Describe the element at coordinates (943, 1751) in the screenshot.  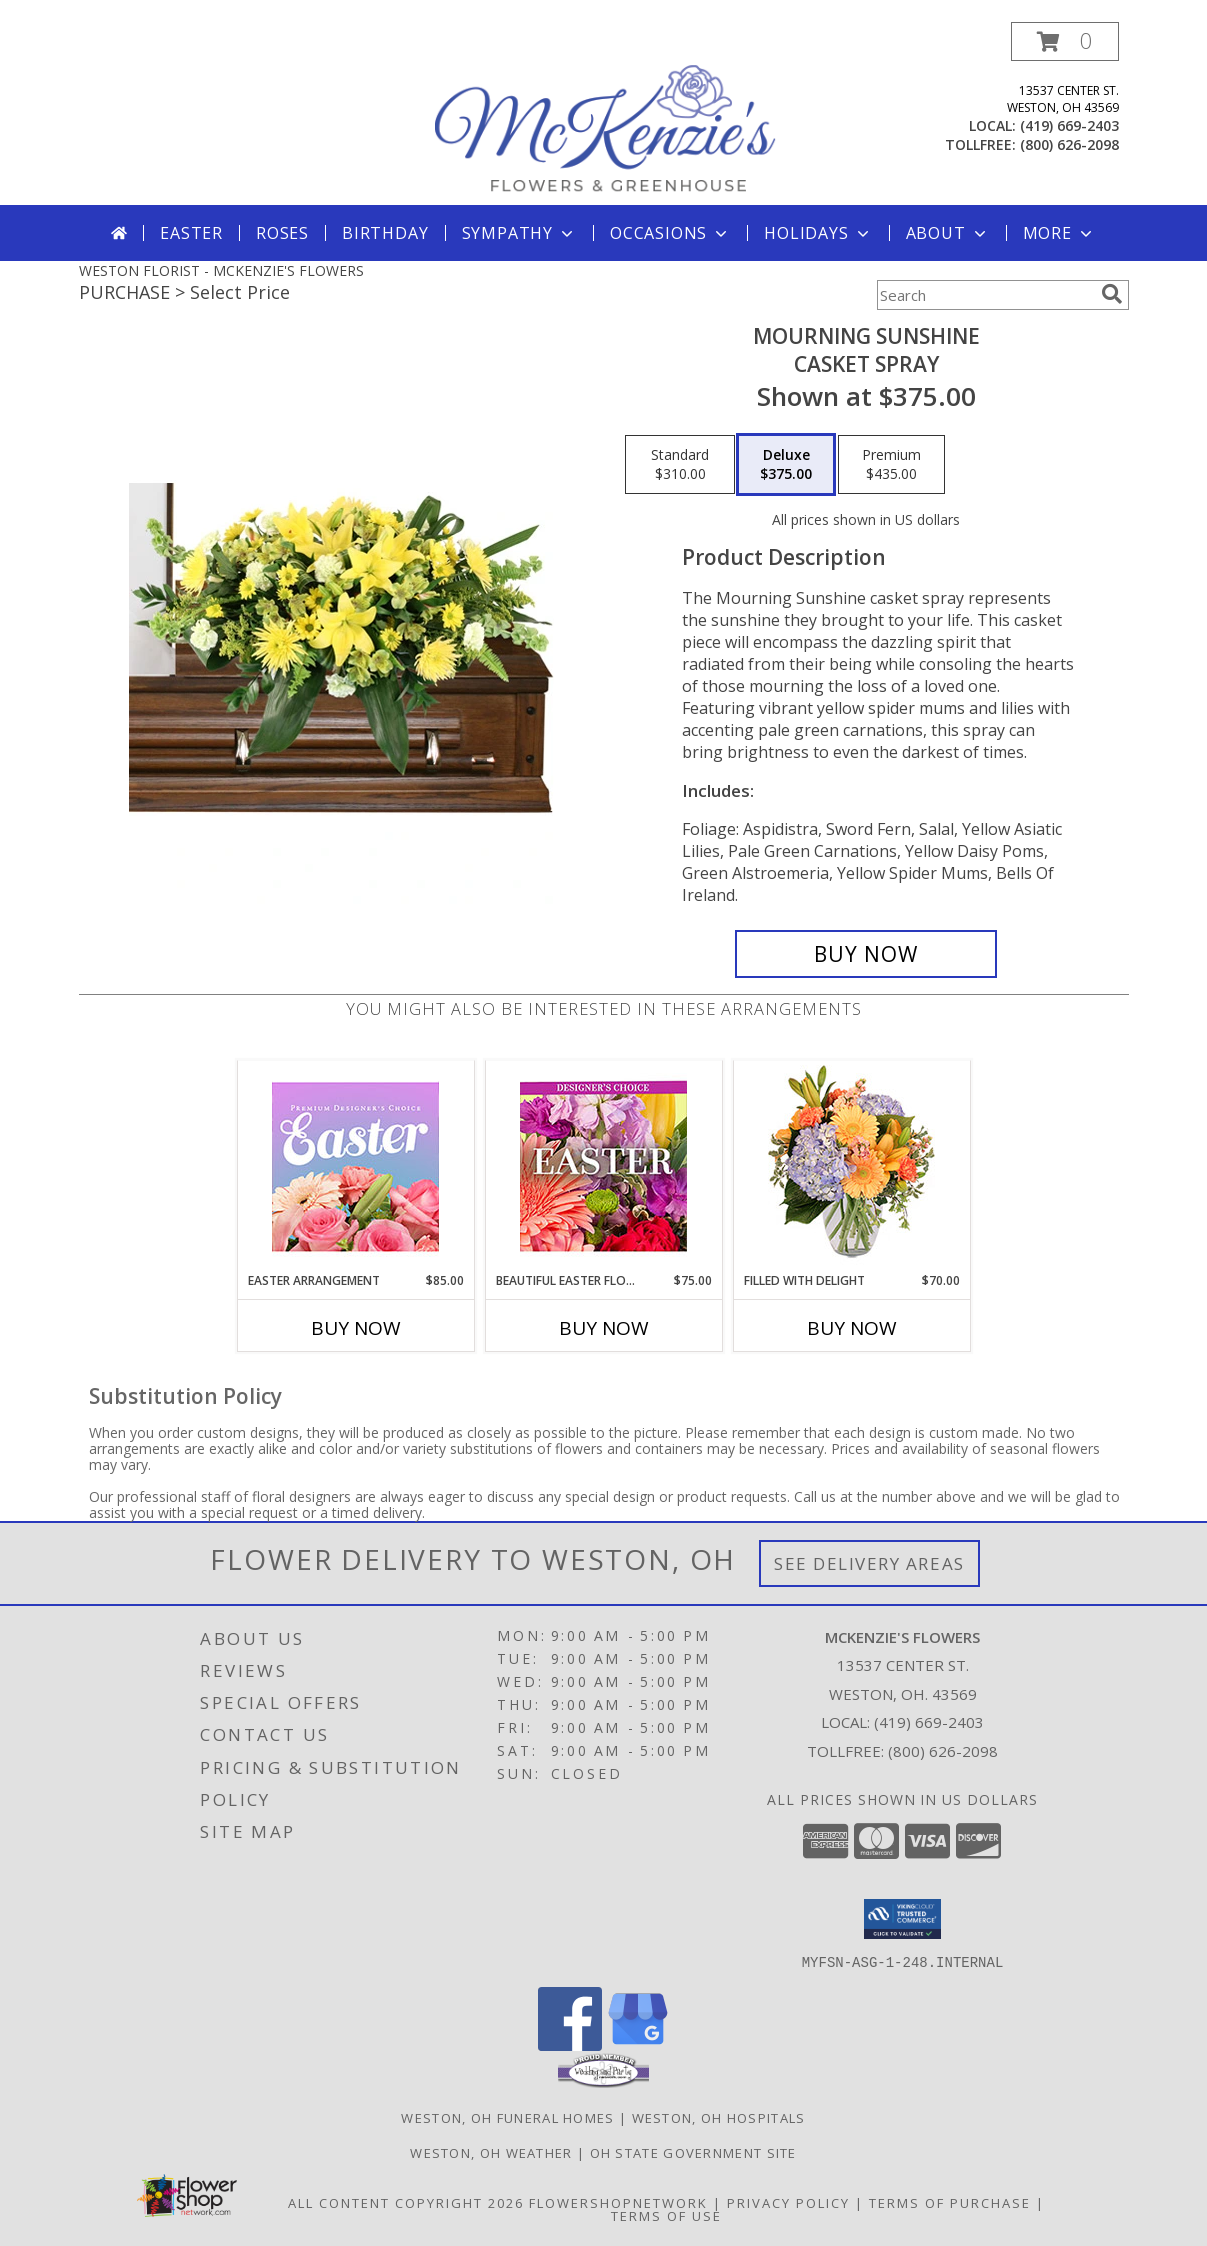
I see `(800) 626-2098 [Call Tollfree number: +1-800-626-2098]` at that location.